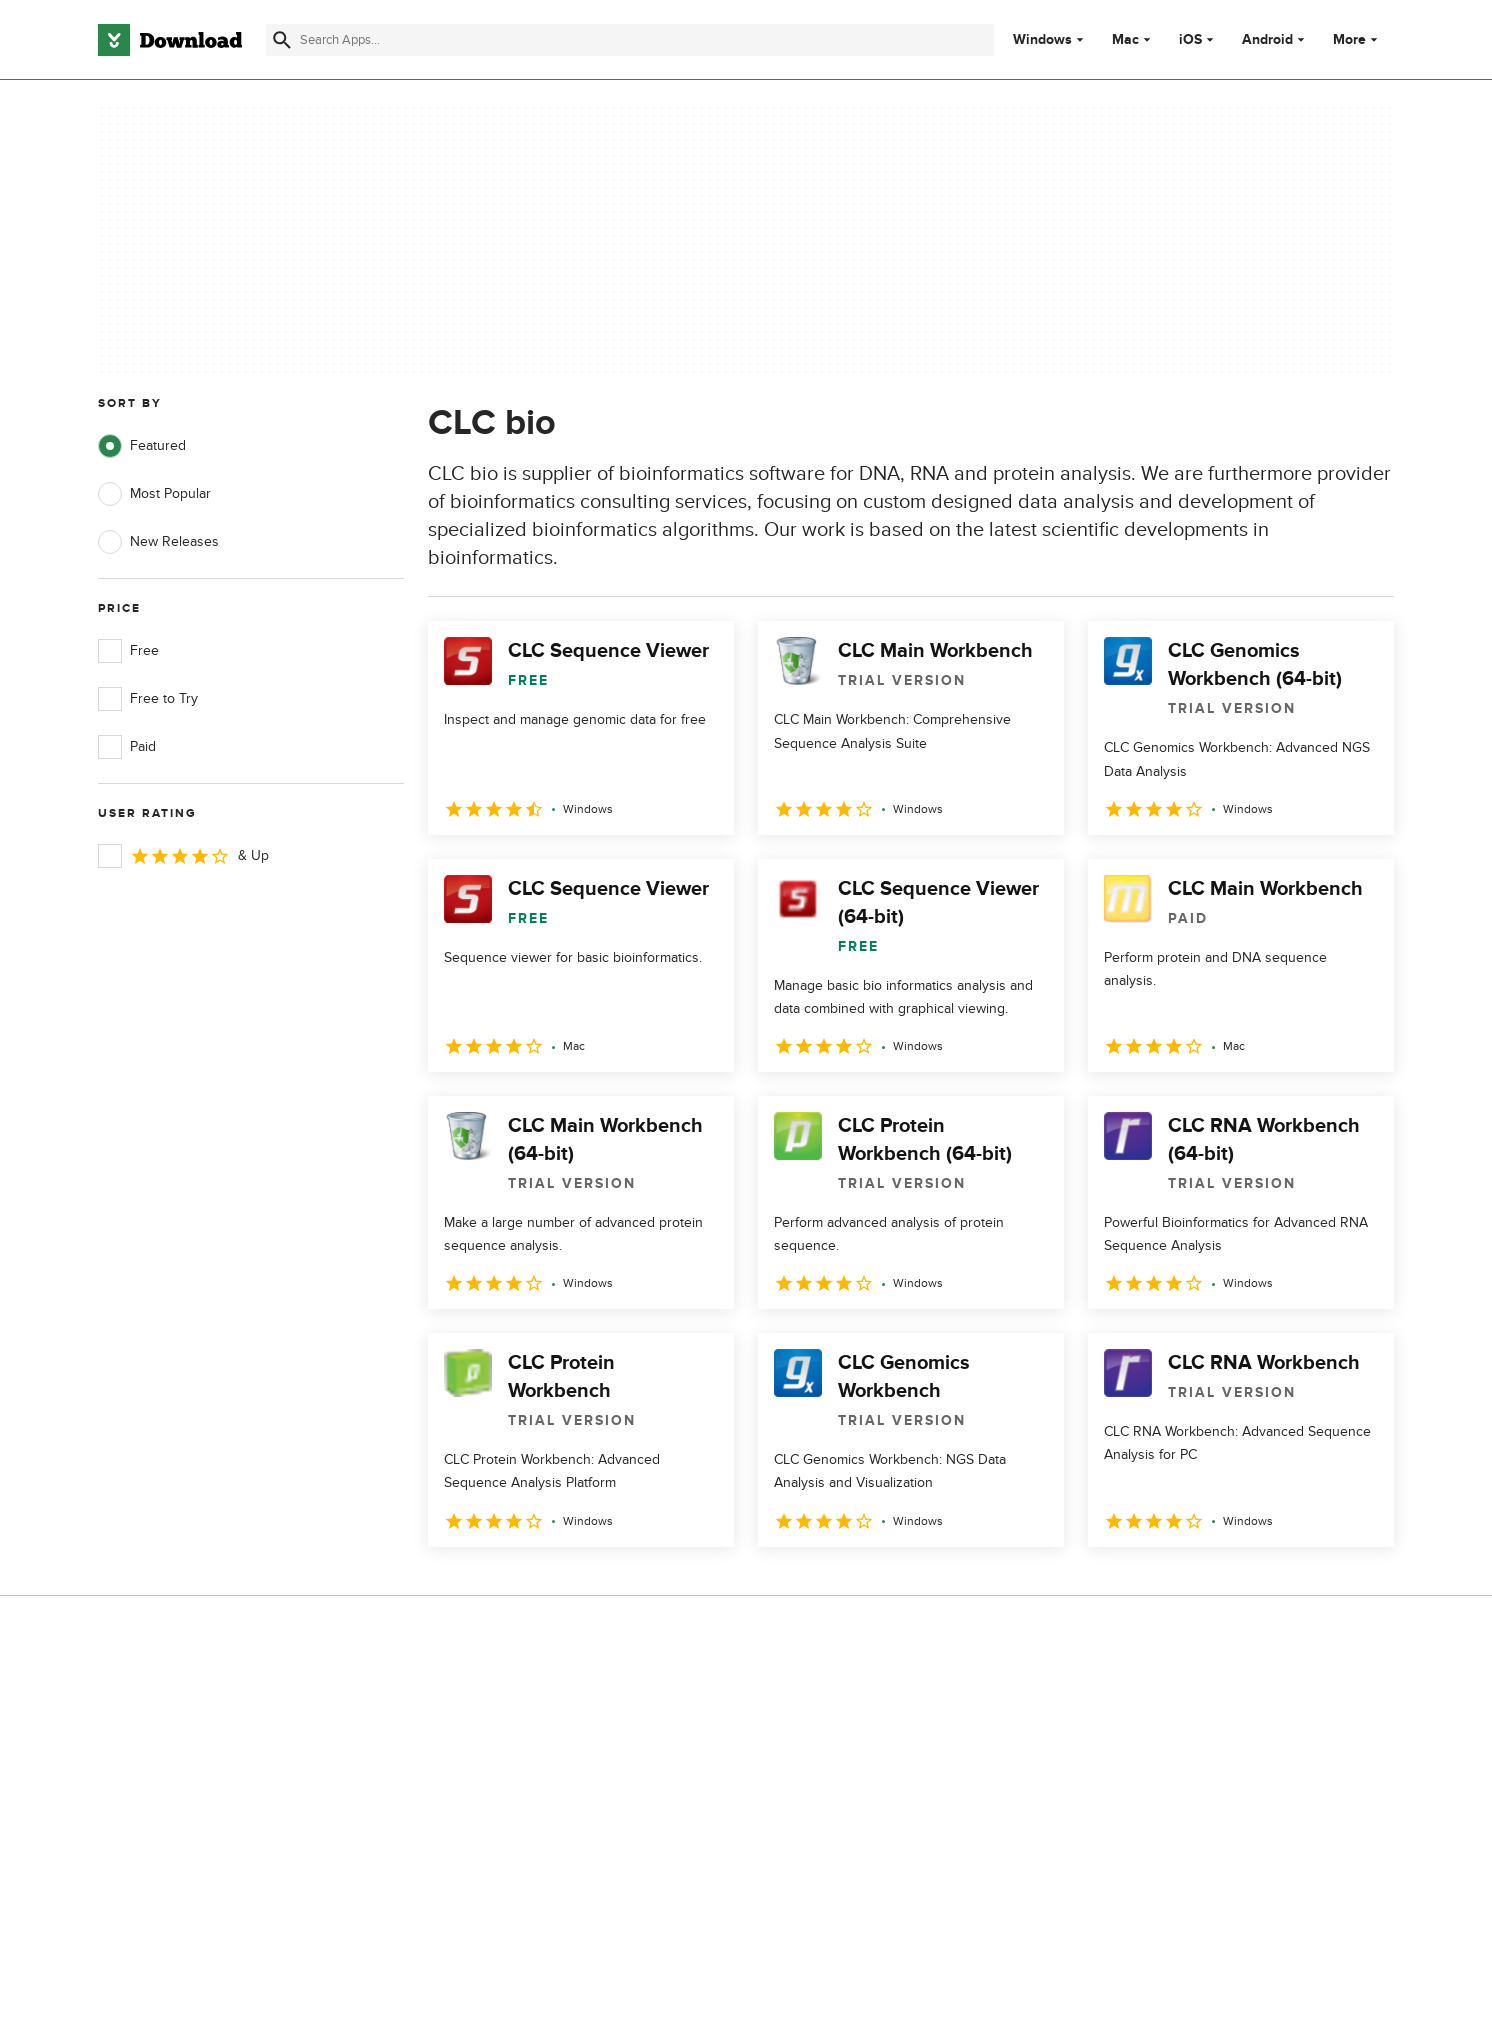 The height and width of the screenshot is (2017, 1492). I want to click on Paid, so click(127, 747).